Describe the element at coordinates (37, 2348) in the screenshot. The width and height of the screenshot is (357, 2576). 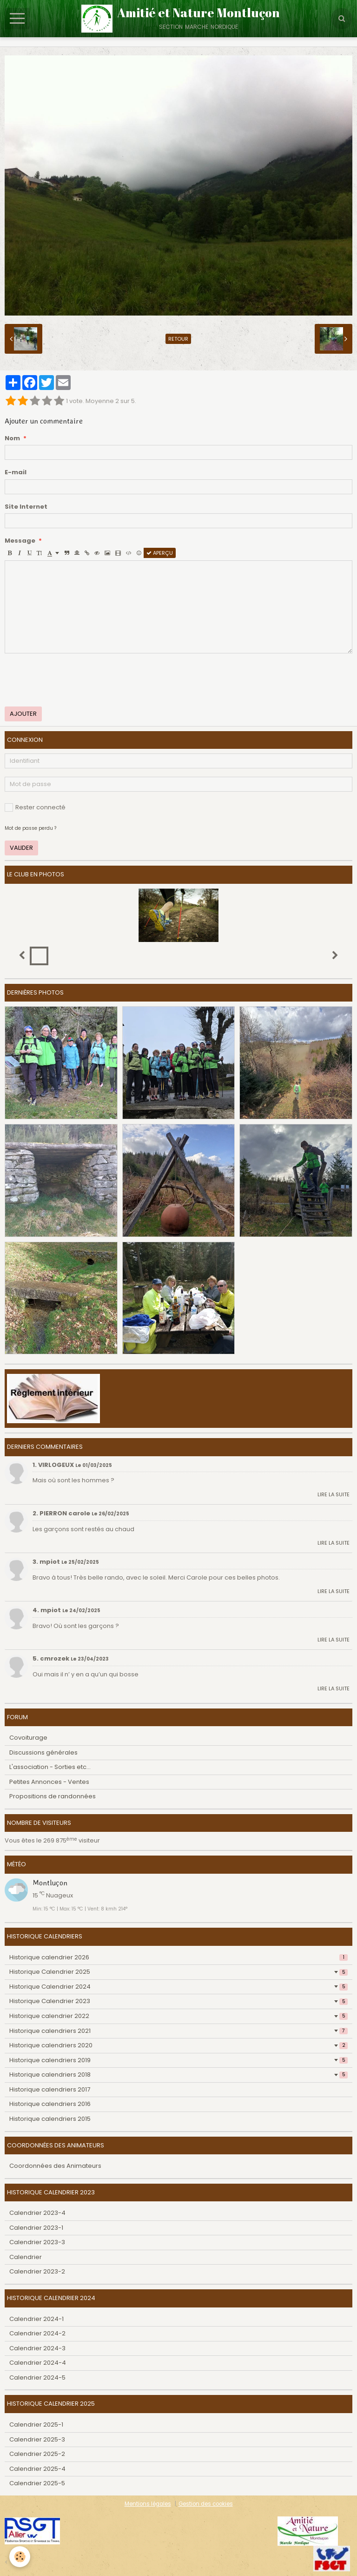
I see `Calendrier 2024-3` at that location.